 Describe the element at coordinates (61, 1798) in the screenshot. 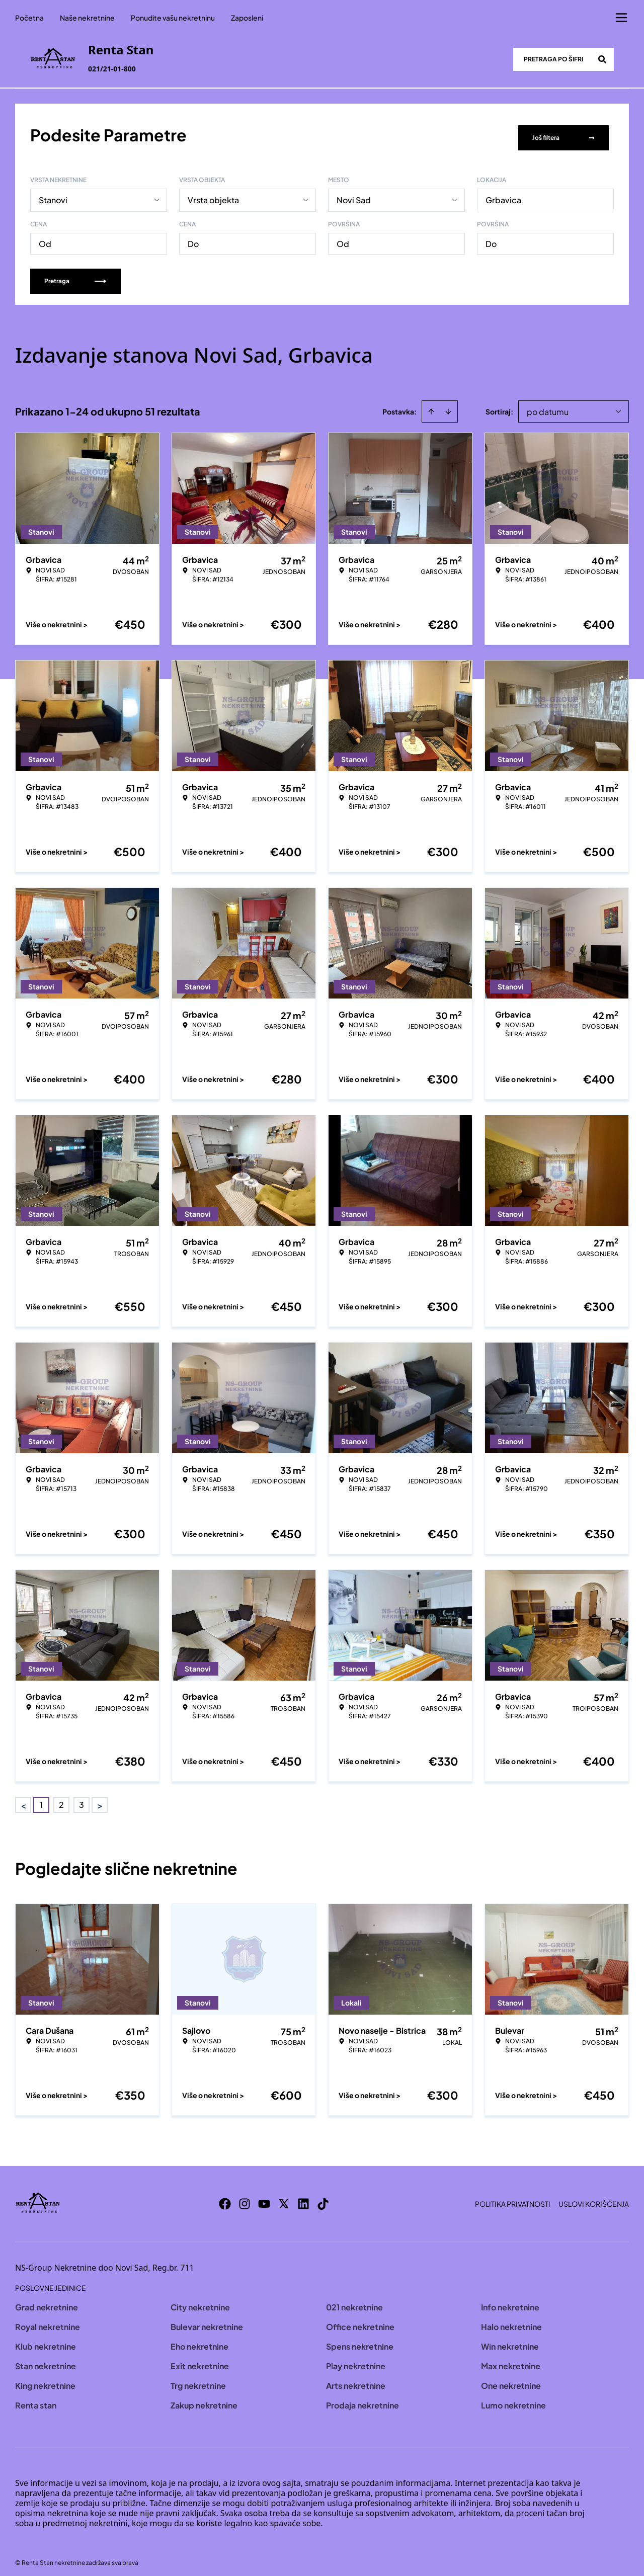

I see `2 [Page 2]` at that location.